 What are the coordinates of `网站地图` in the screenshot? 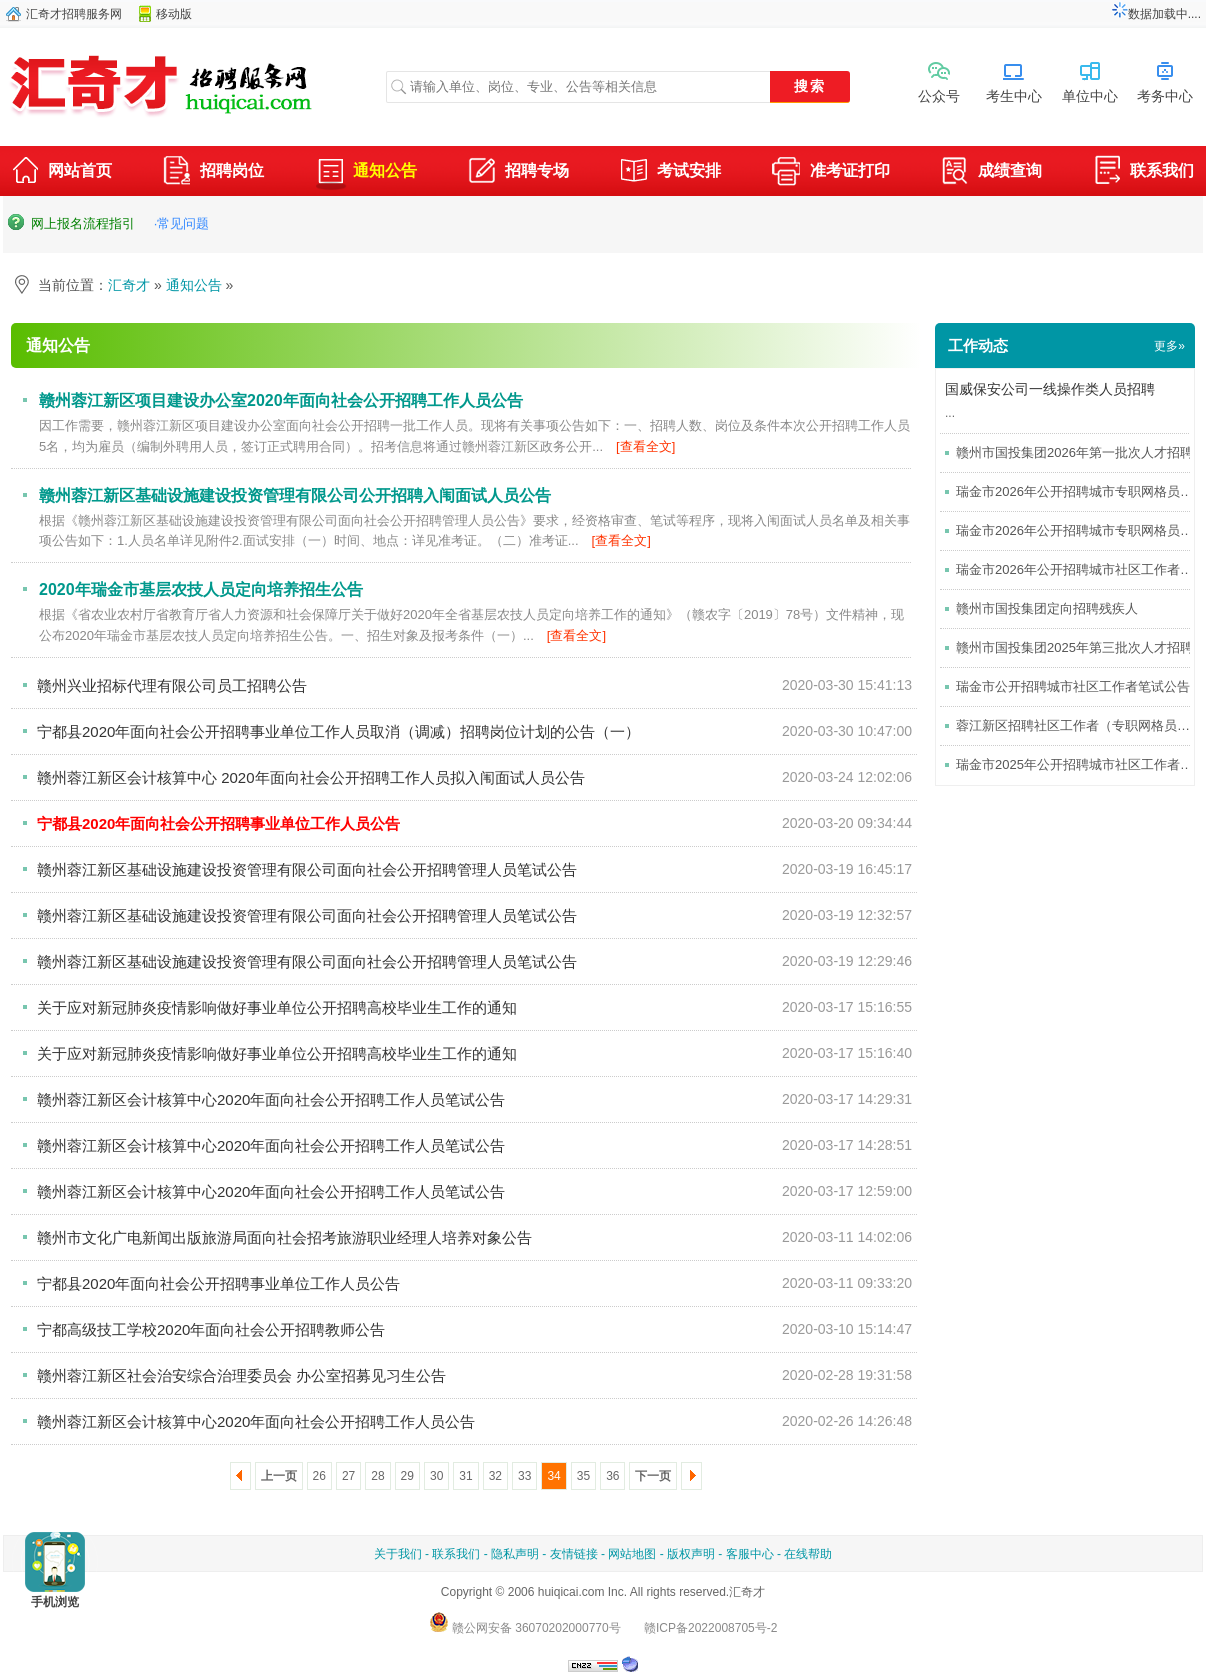 It's located at (632, 1554).